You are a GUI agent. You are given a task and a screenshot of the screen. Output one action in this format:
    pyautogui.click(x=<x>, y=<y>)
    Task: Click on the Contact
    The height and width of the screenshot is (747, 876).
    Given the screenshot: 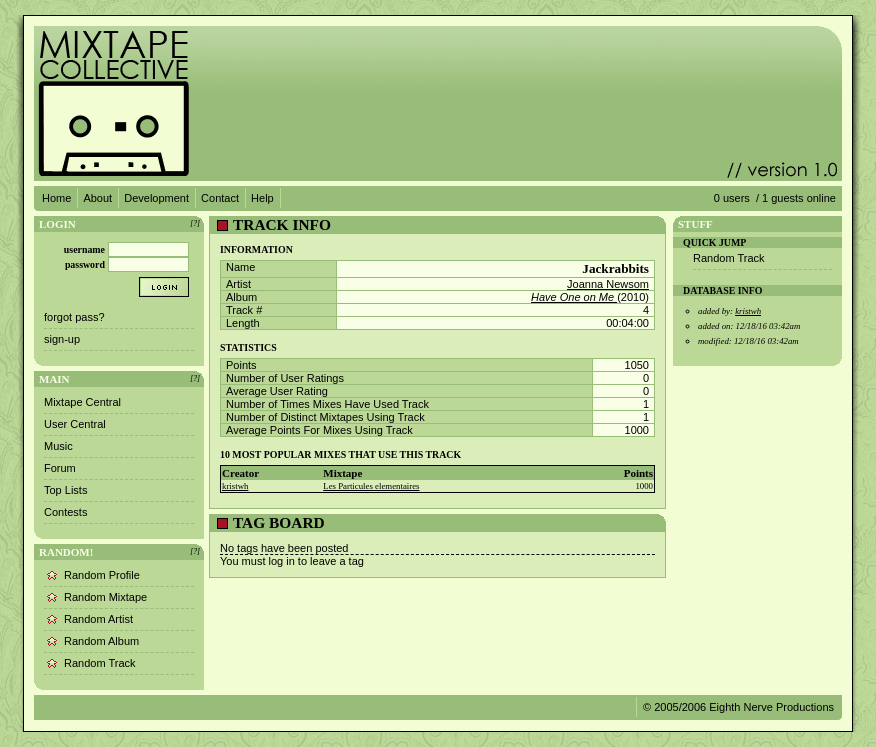 What is the action you would take?
    pyautogui.click(x=220, y=198)
    